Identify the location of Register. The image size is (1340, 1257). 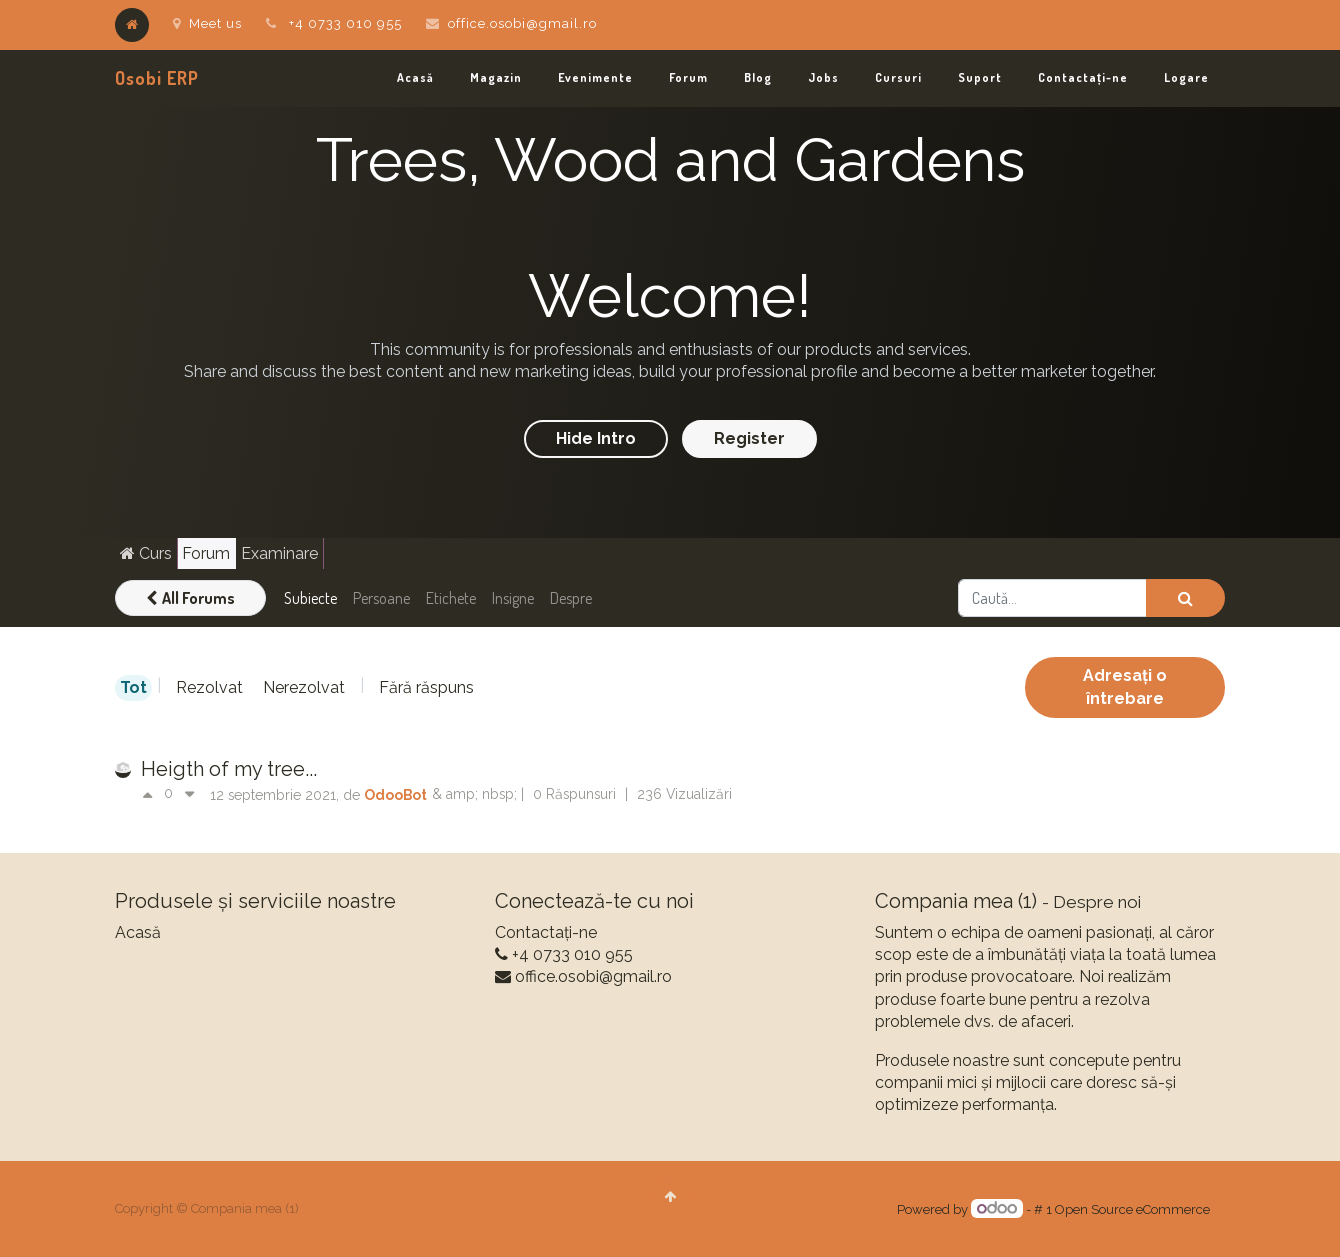
(749, 438).